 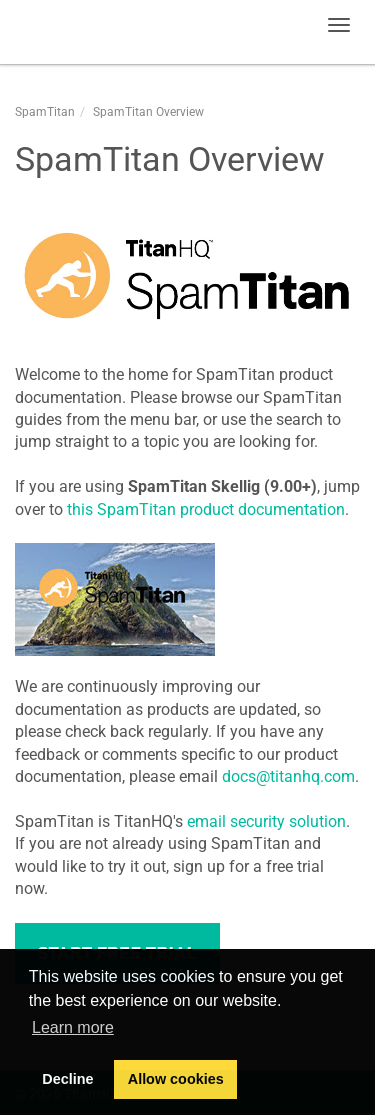 What do you see at coordinates (266, 821) in the screenshot?
I see `email security solution` at bounding box center [266, 821].